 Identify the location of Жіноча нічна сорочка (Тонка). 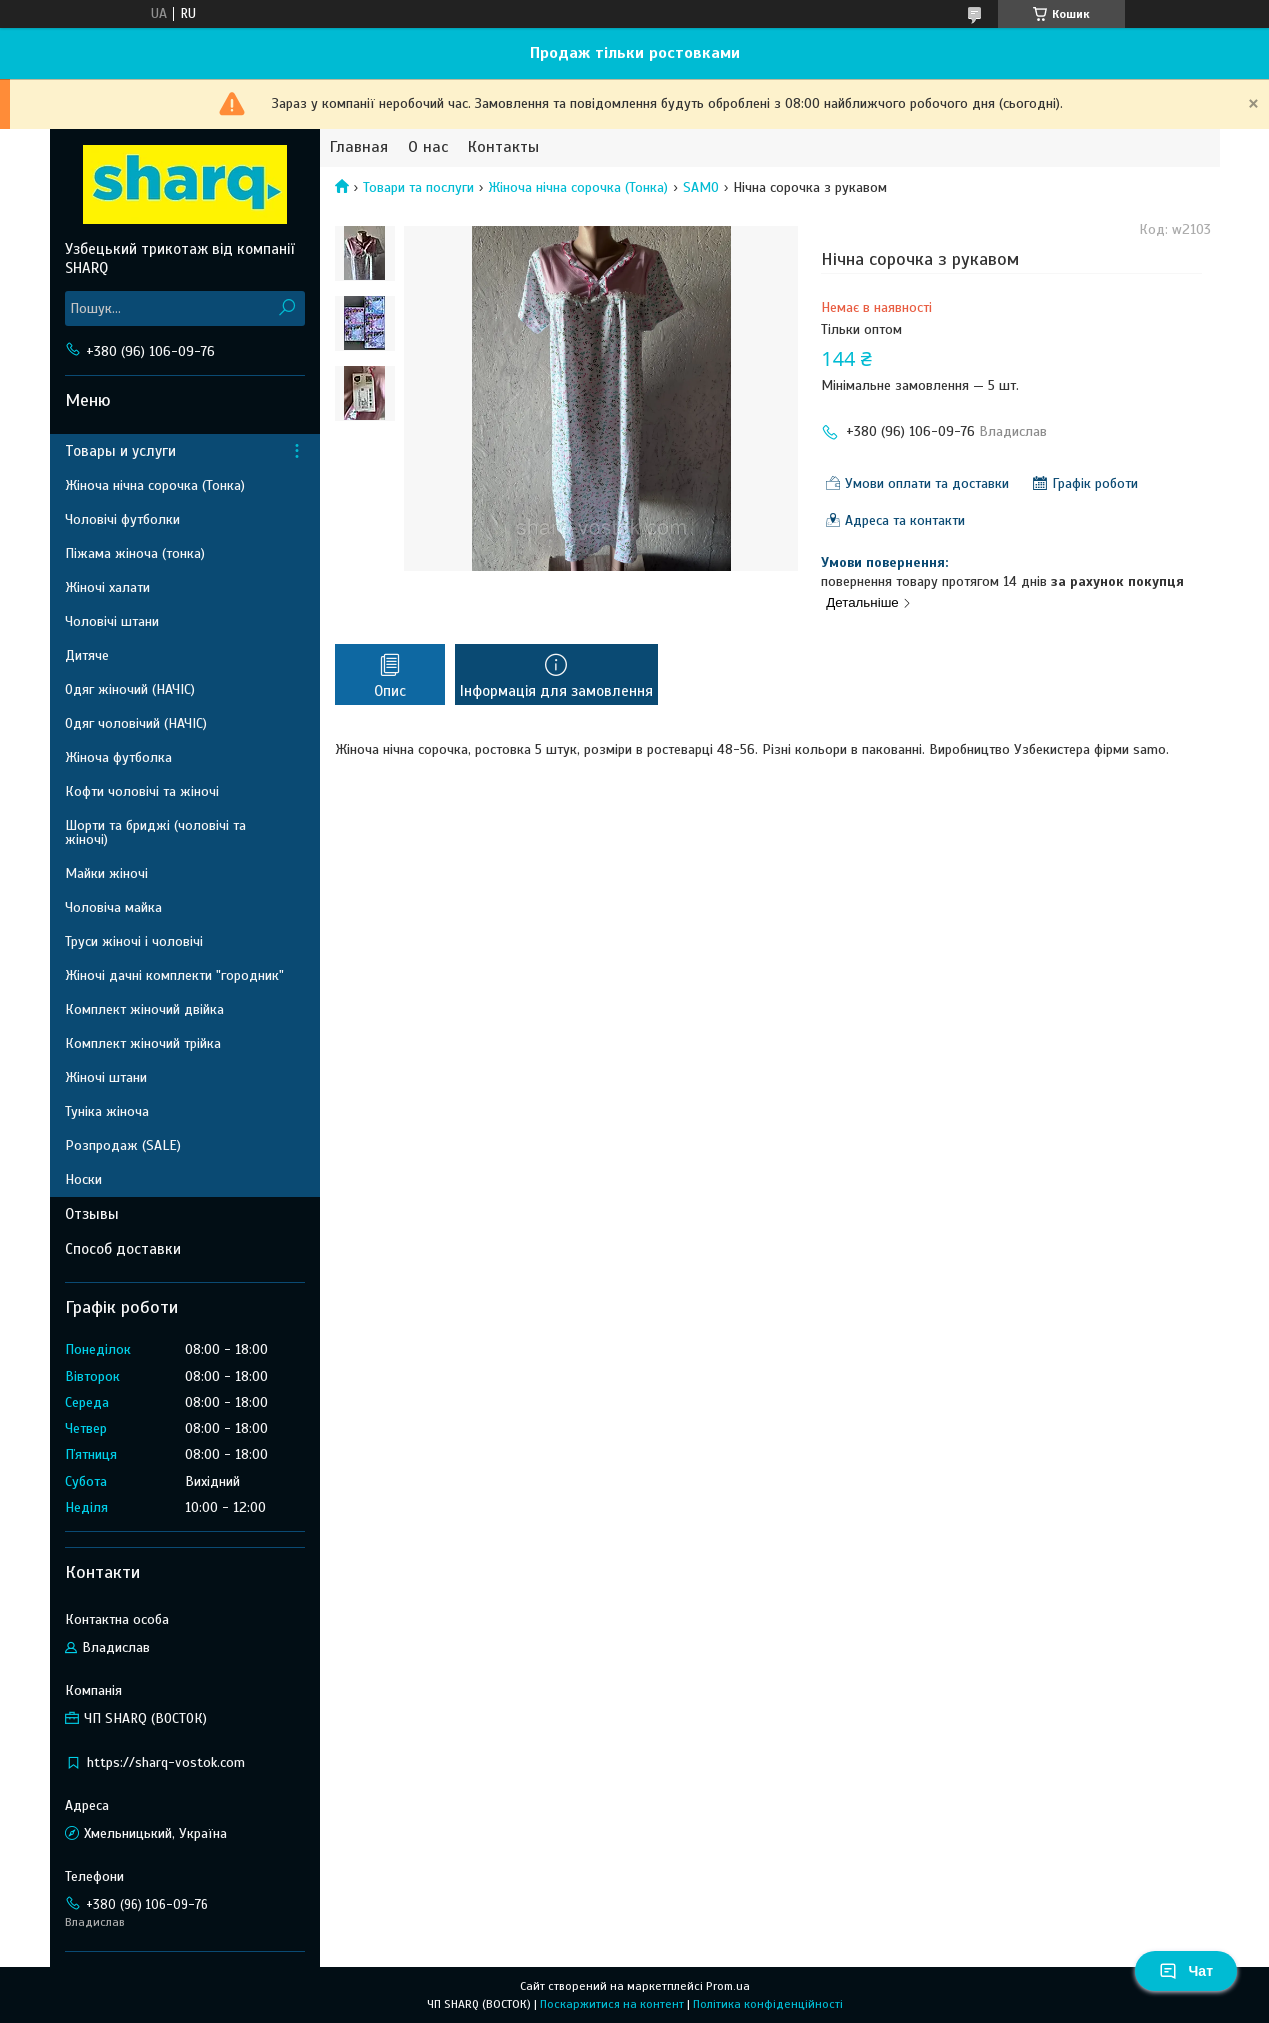
(578, 187).